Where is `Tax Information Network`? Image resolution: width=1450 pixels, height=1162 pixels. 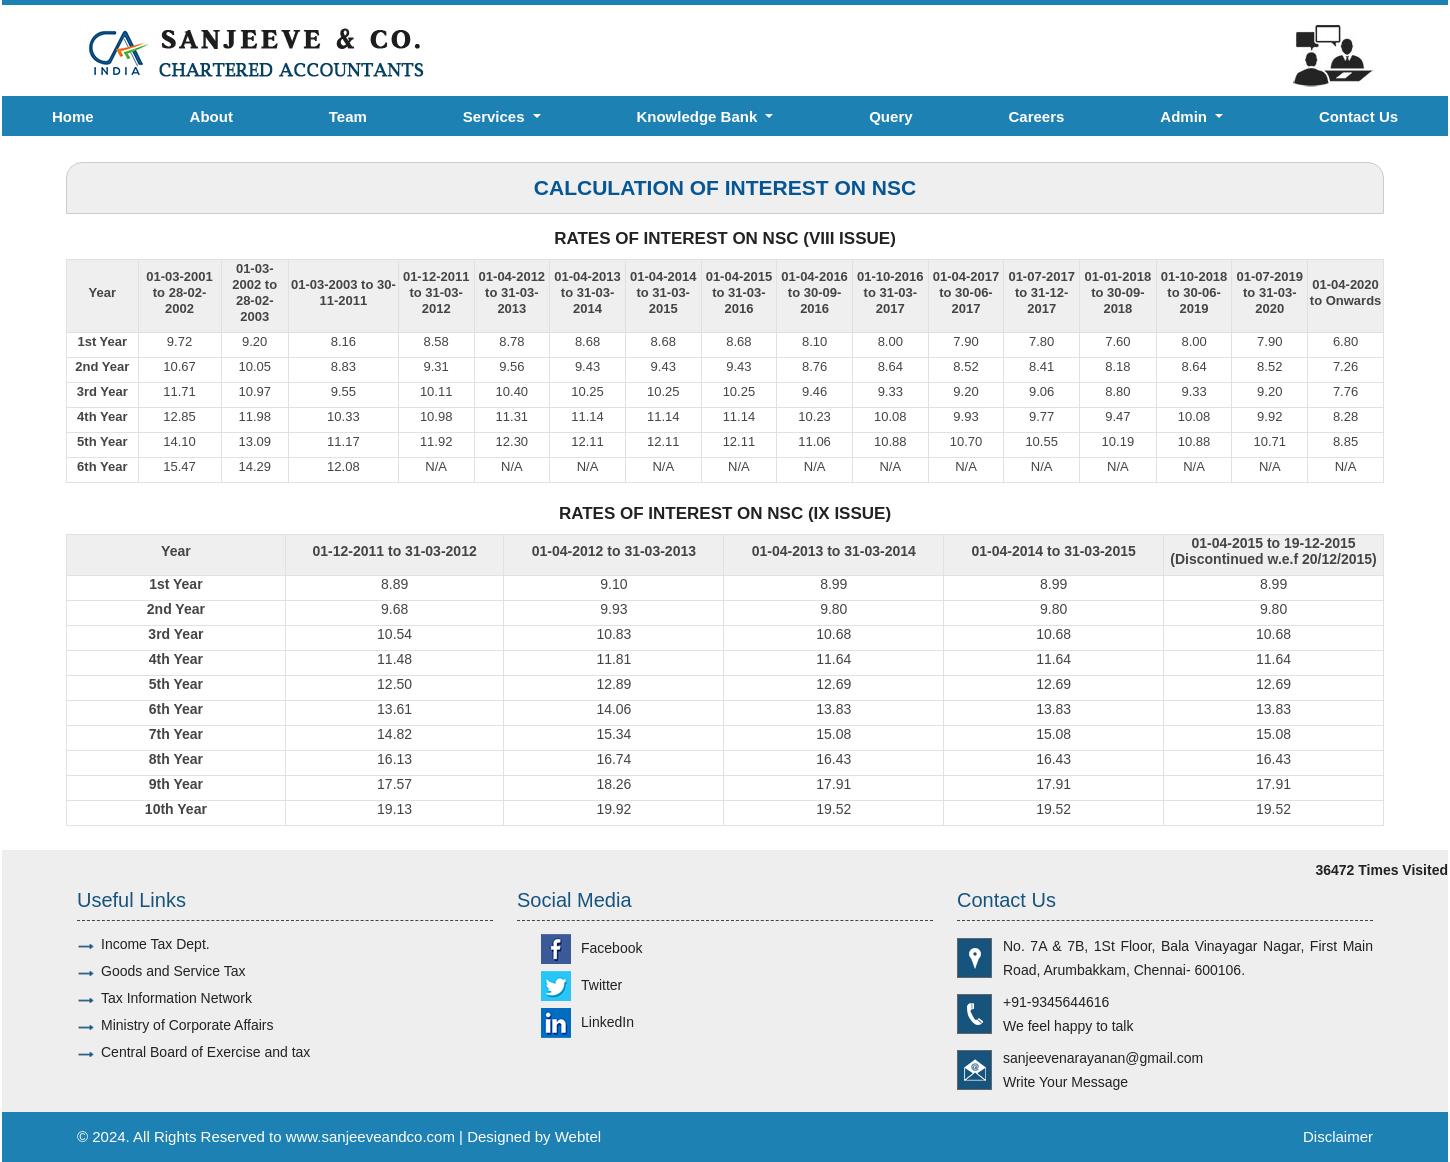 Tax Information Network is located at coordinates (176, 998).